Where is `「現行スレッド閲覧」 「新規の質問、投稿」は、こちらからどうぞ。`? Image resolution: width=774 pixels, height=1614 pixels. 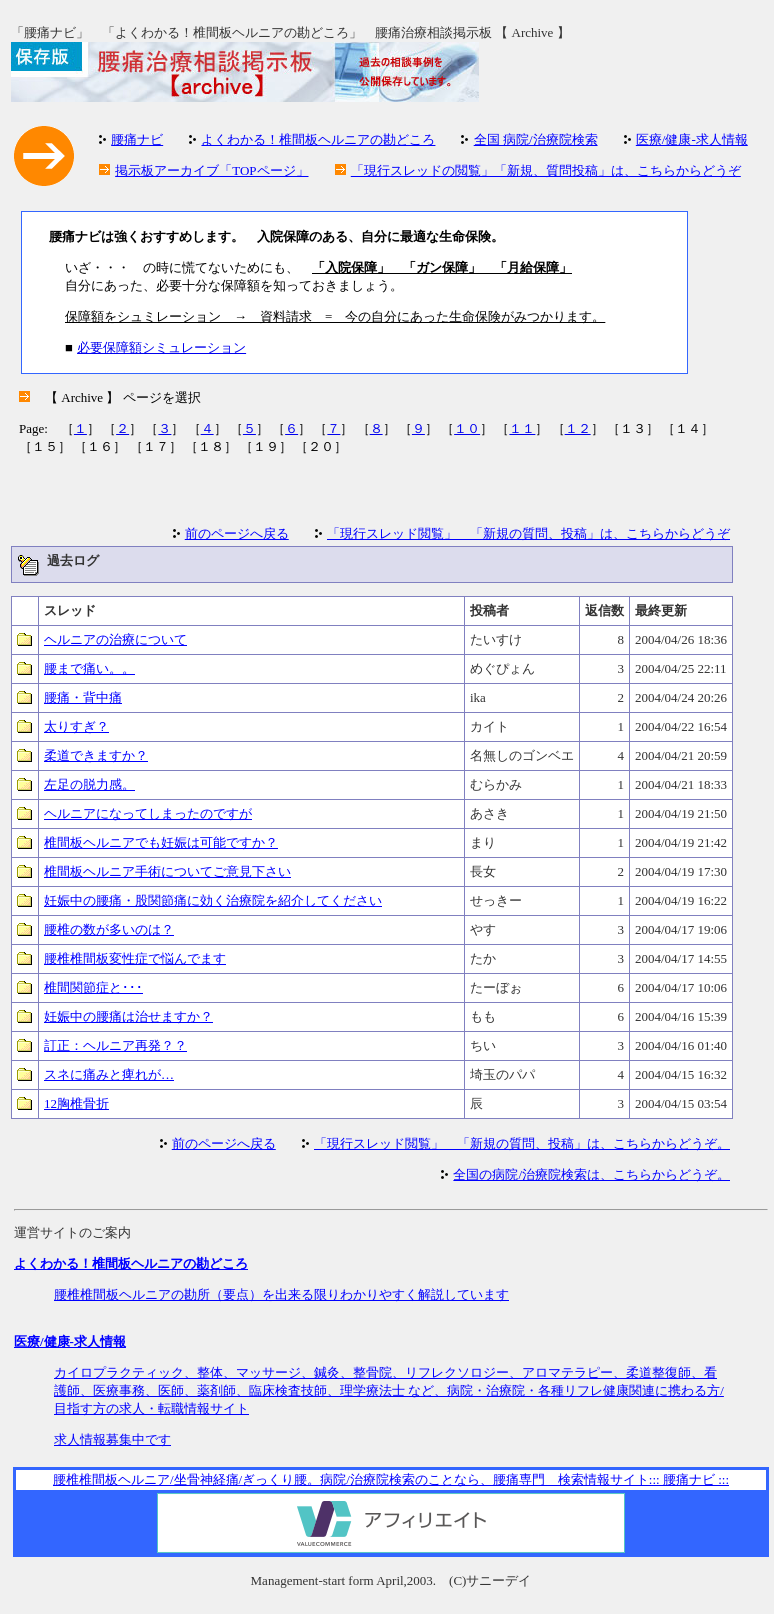
「現行スレッド閲覧」 「新規の質問、投稿」は、こちらからどうぞ。 is located at coordinates (522, 1143).